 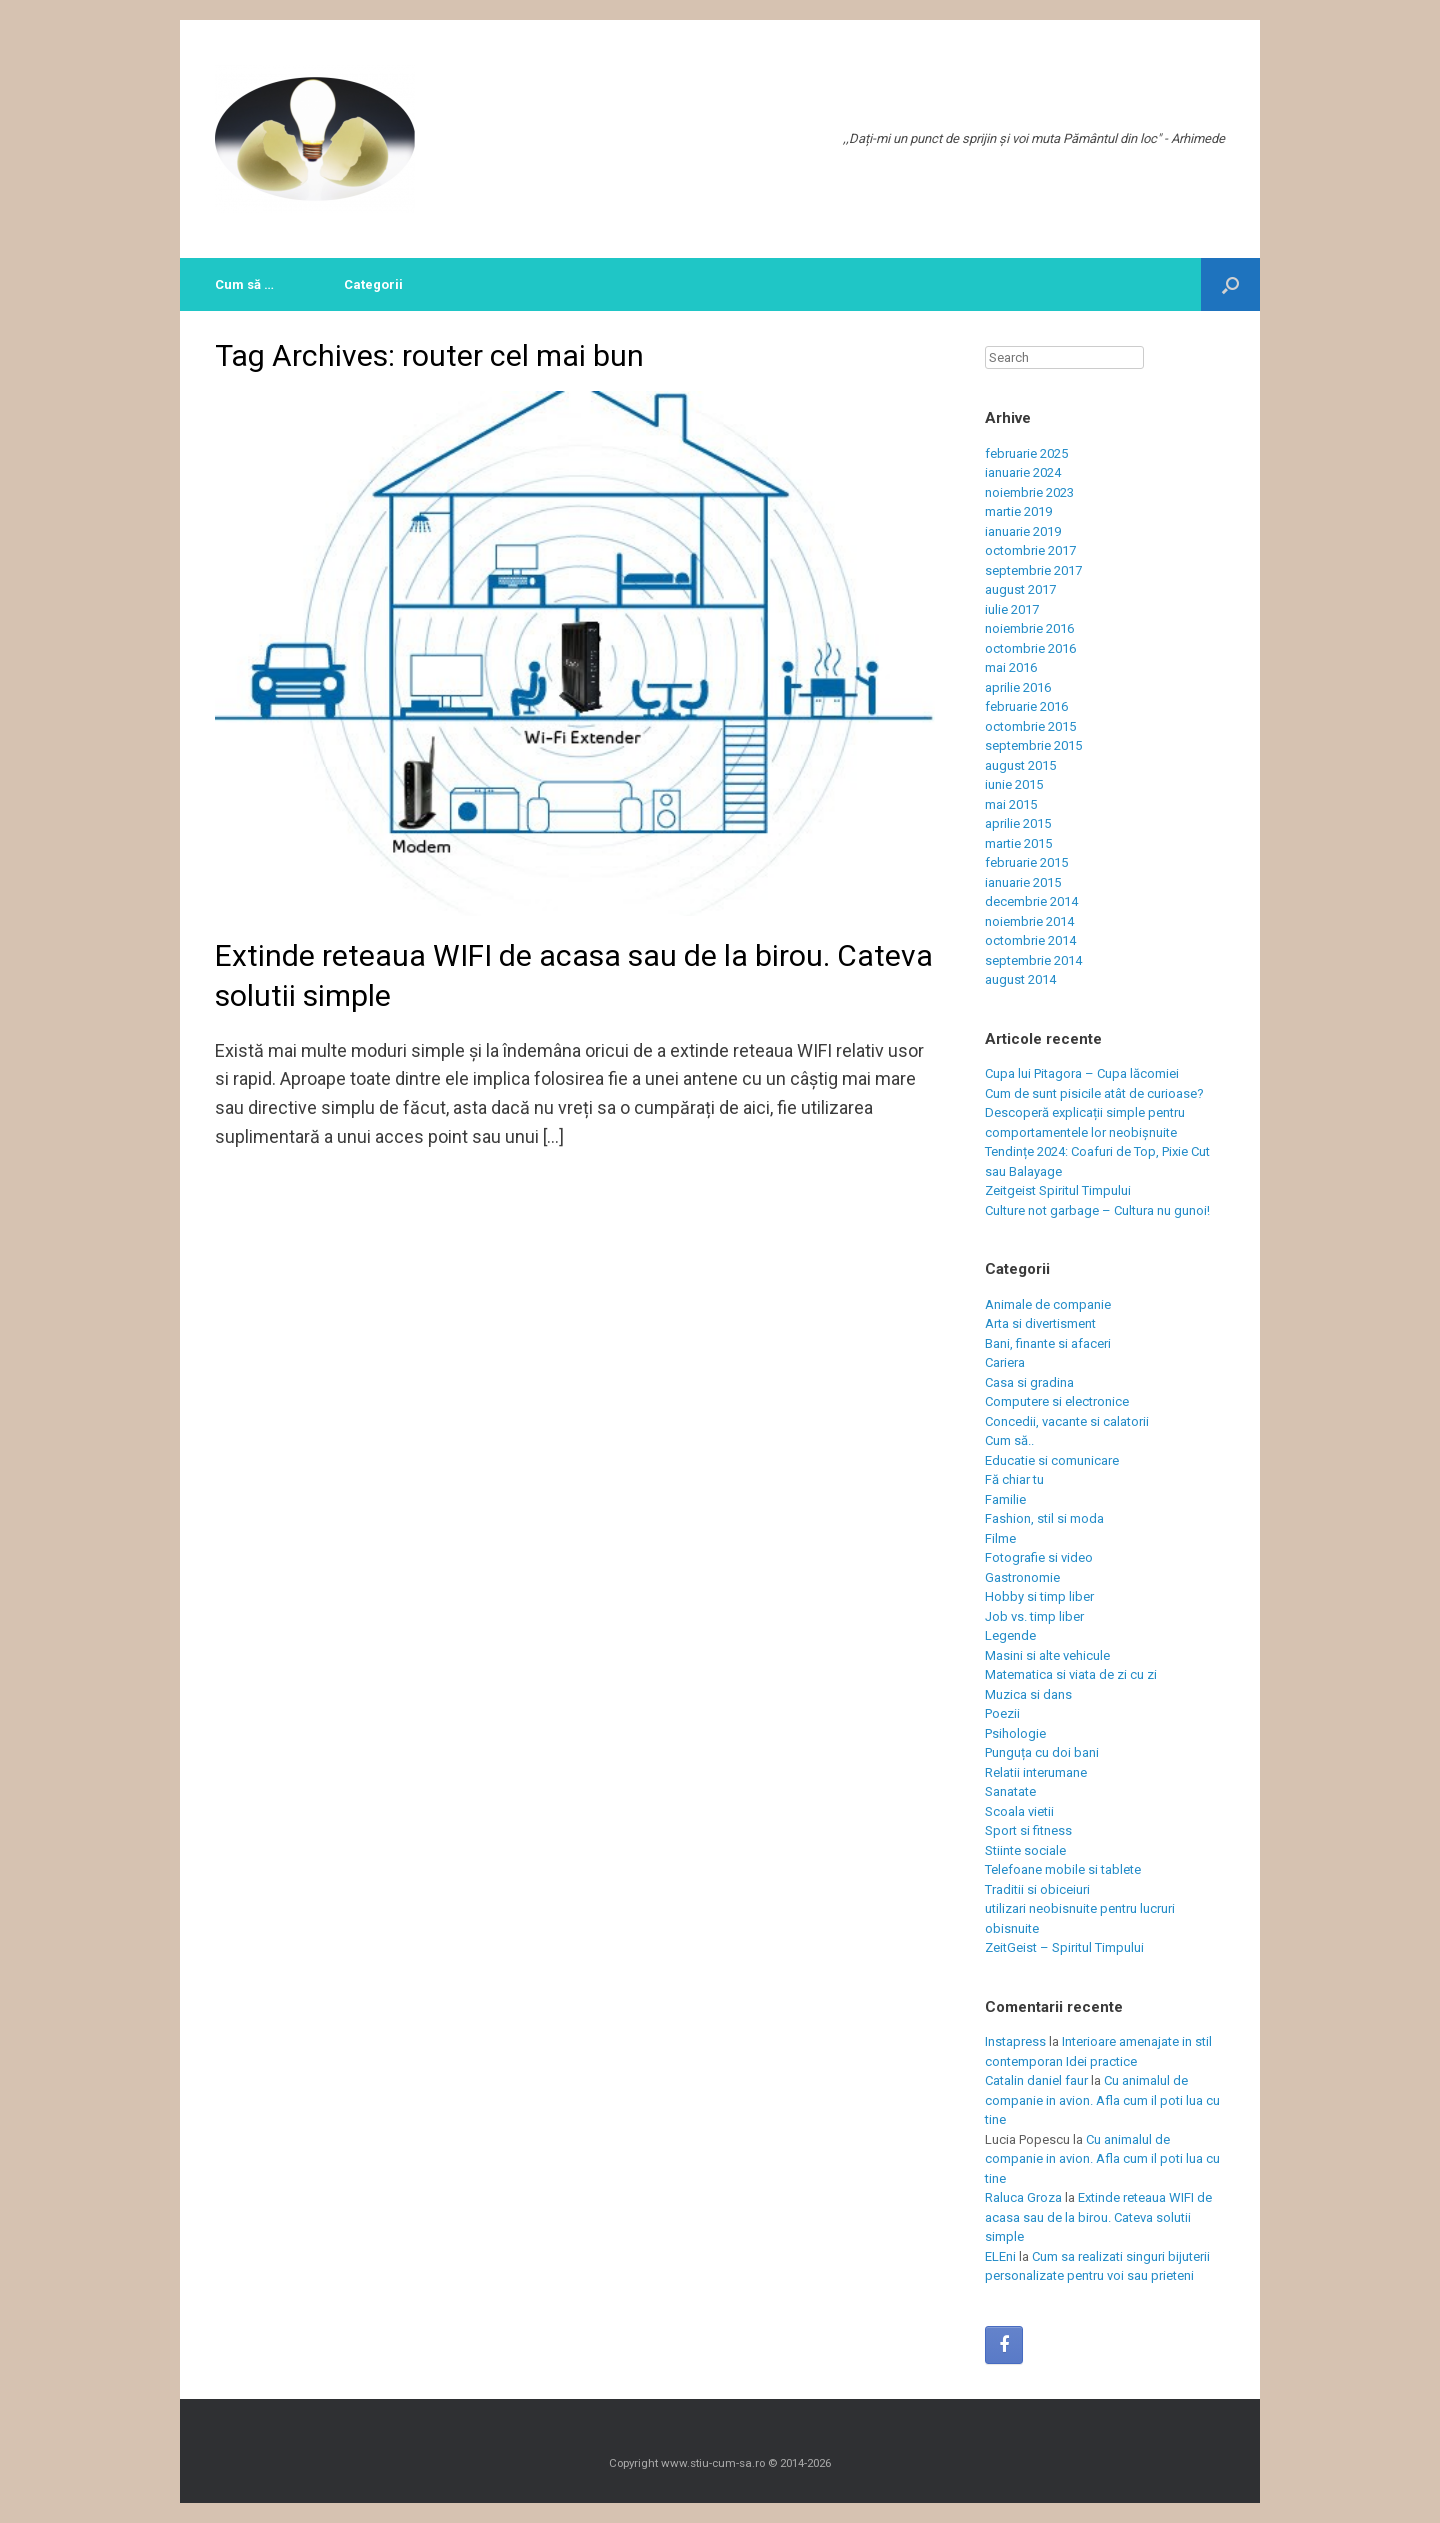 What do you see at coordinates (1047, 1655) in the screenshot?
I see `Masini si alte vehicule` at bounding box center [1047, 1655].